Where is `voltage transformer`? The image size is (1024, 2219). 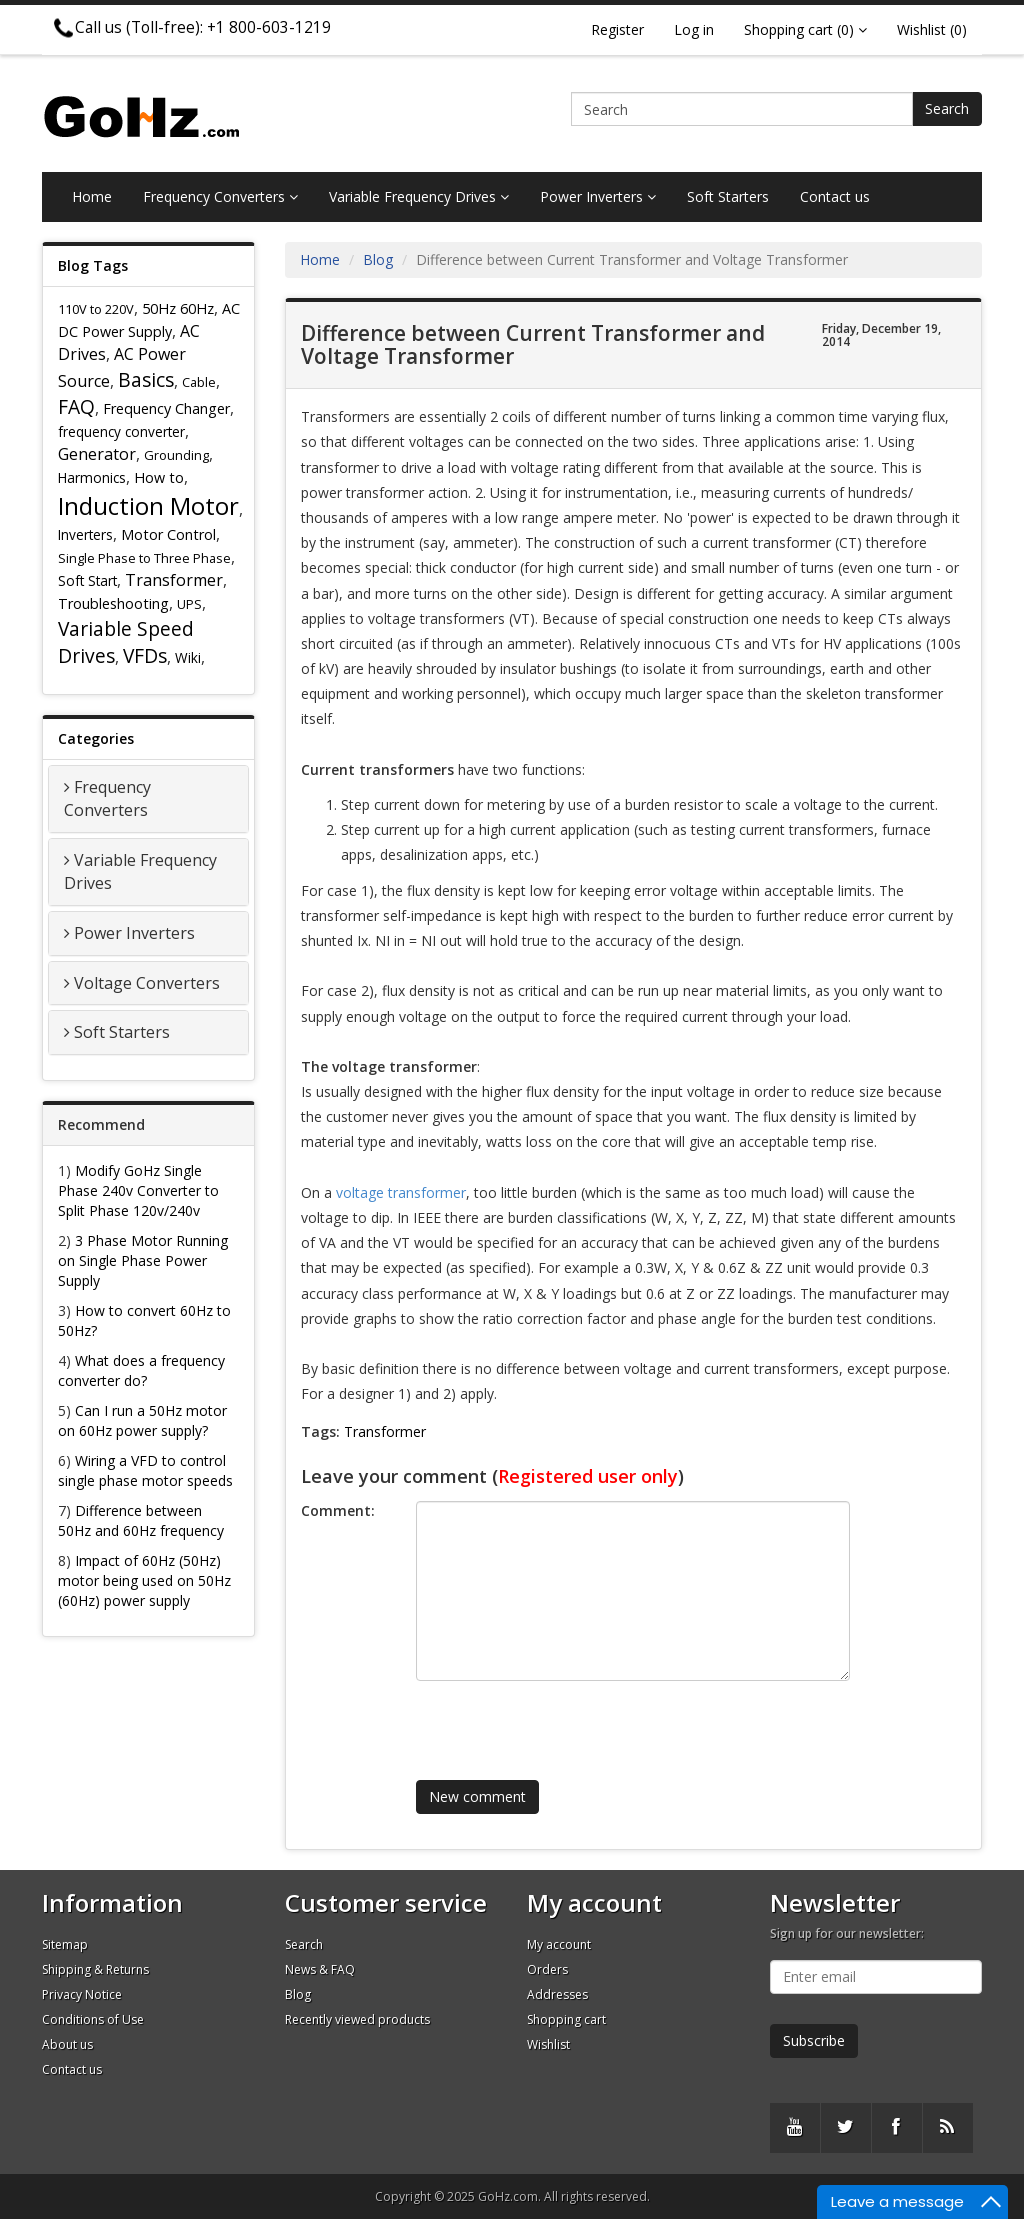
voltage transformer is located at coordinates (401, 1192).